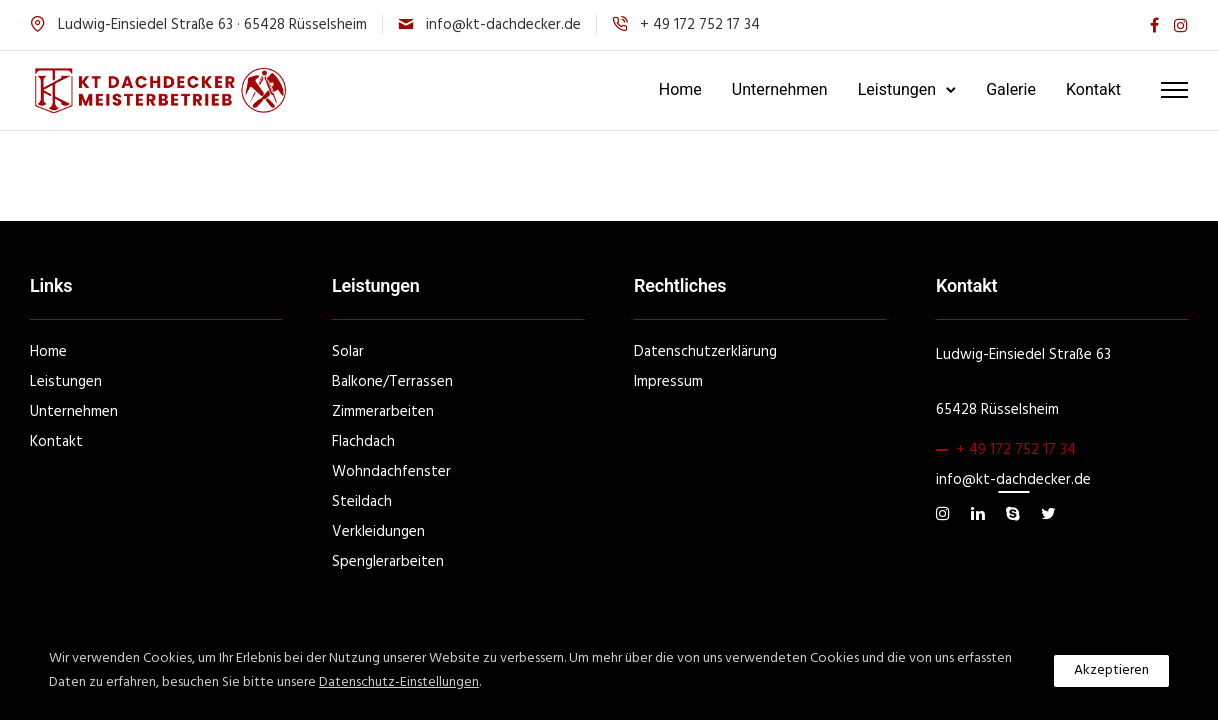  I want to click on Flachdach, so click(363, 442).